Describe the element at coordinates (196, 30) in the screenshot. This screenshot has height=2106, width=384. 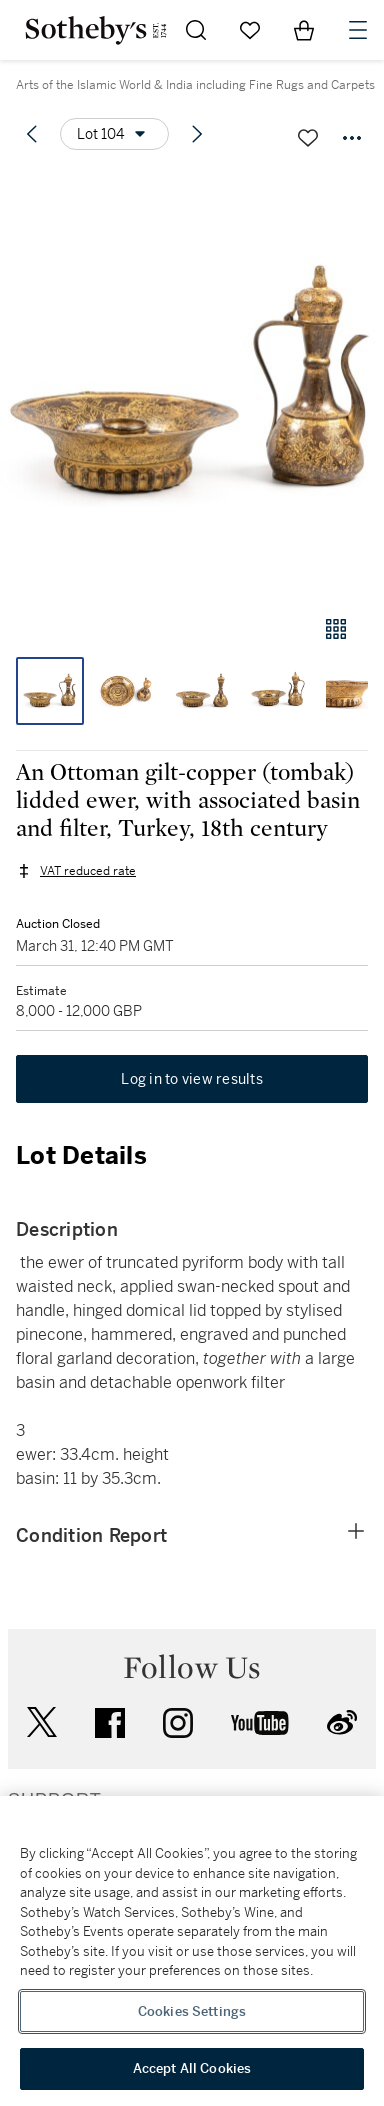
I see `[Submit Search]` at that location.